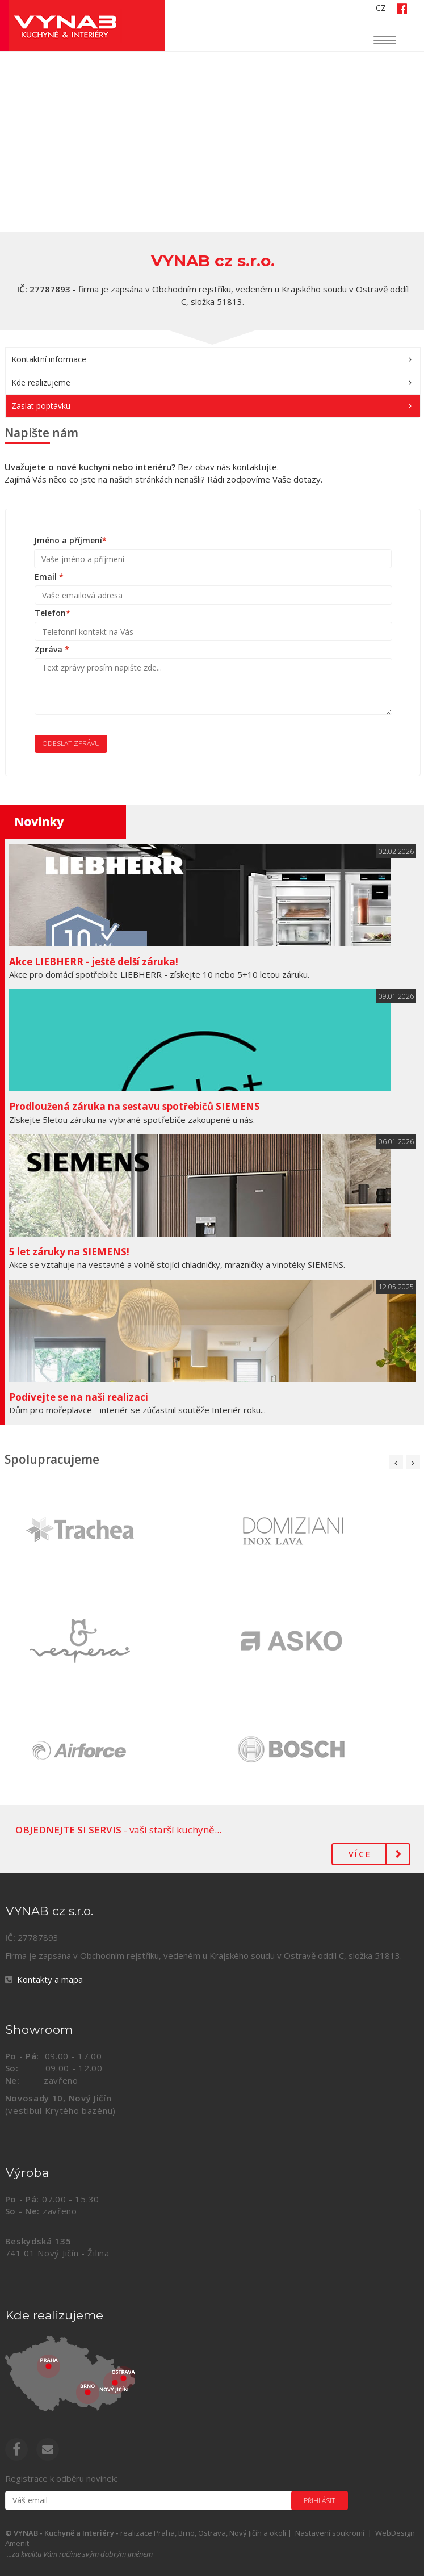 This screenshot has height=2576, width=424. Describe the element at coordinates (93, 961) in the screenshot. I see `Akce LIEBHERR - ještě delší záruka!` at that location.